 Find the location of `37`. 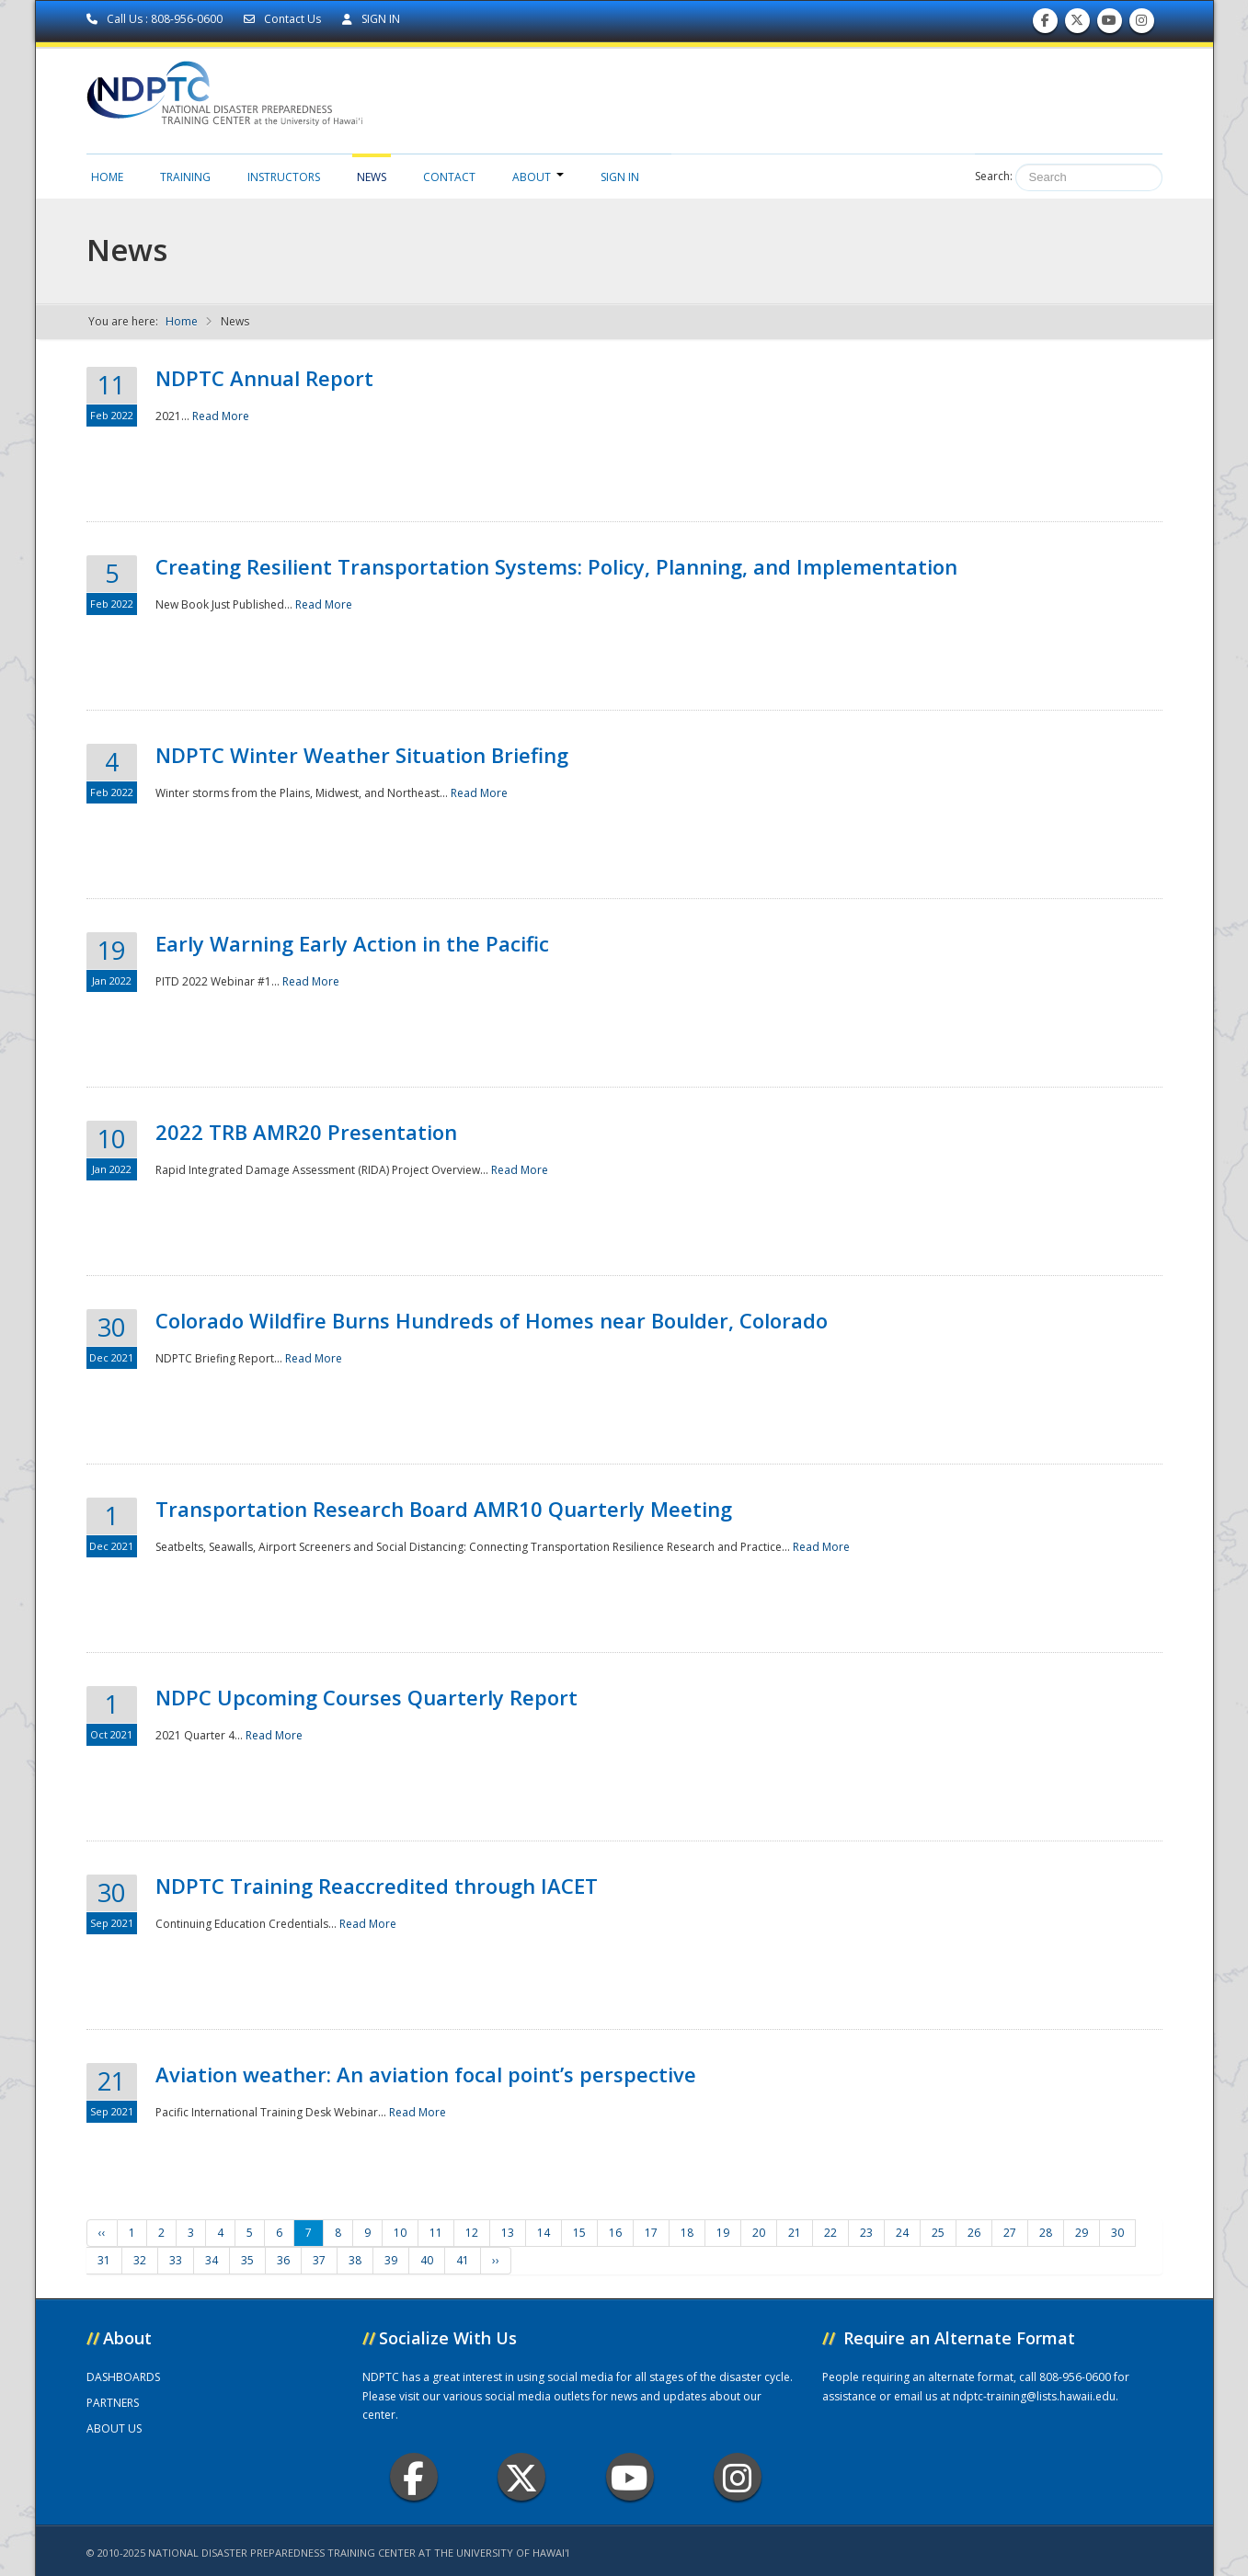

37 is located at coordinates (319, 2260).